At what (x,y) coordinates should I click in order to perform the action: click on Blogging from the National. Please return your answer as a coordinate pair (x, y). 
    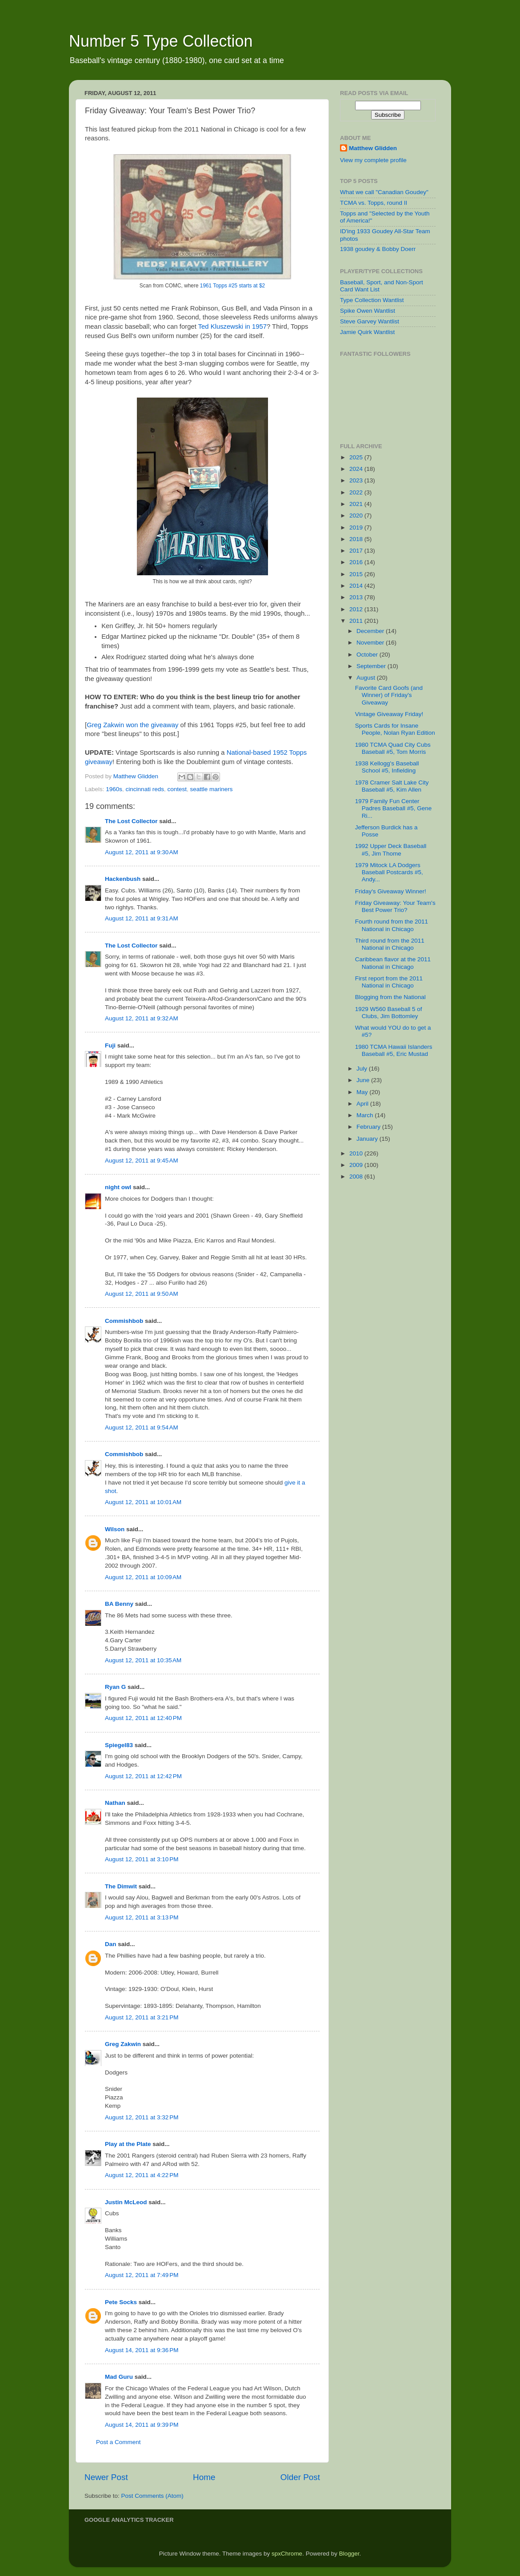
    Looking at the image, I should click on (390, 997).